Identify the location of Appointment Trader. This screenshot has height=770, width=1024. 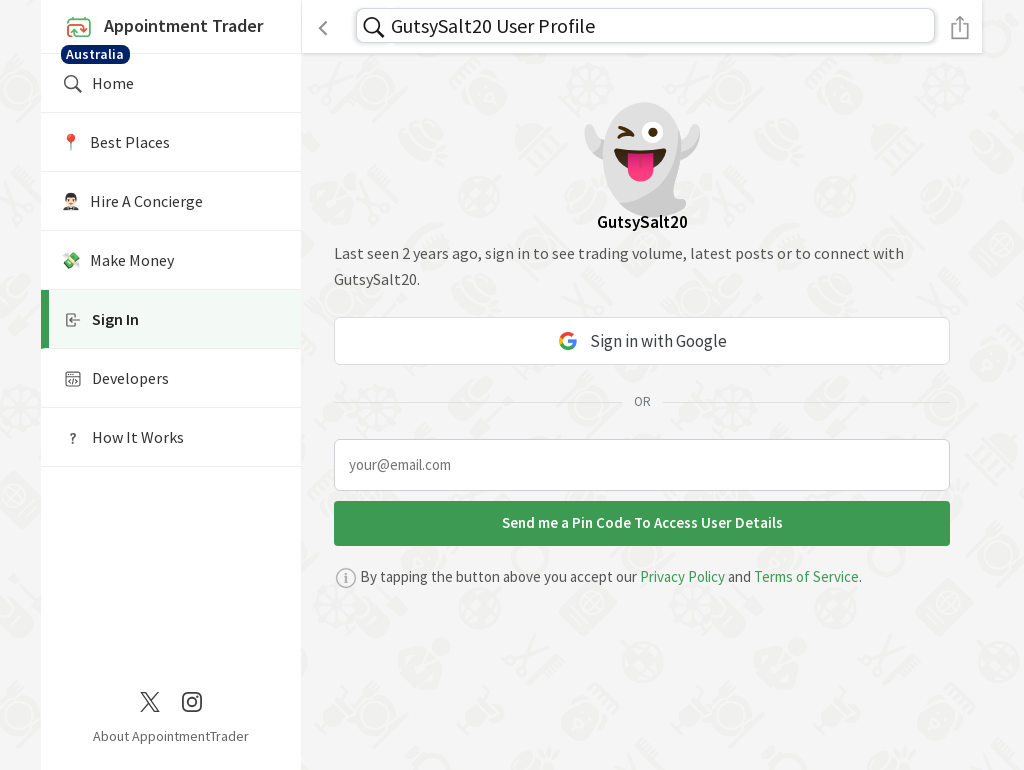
(171, 32).